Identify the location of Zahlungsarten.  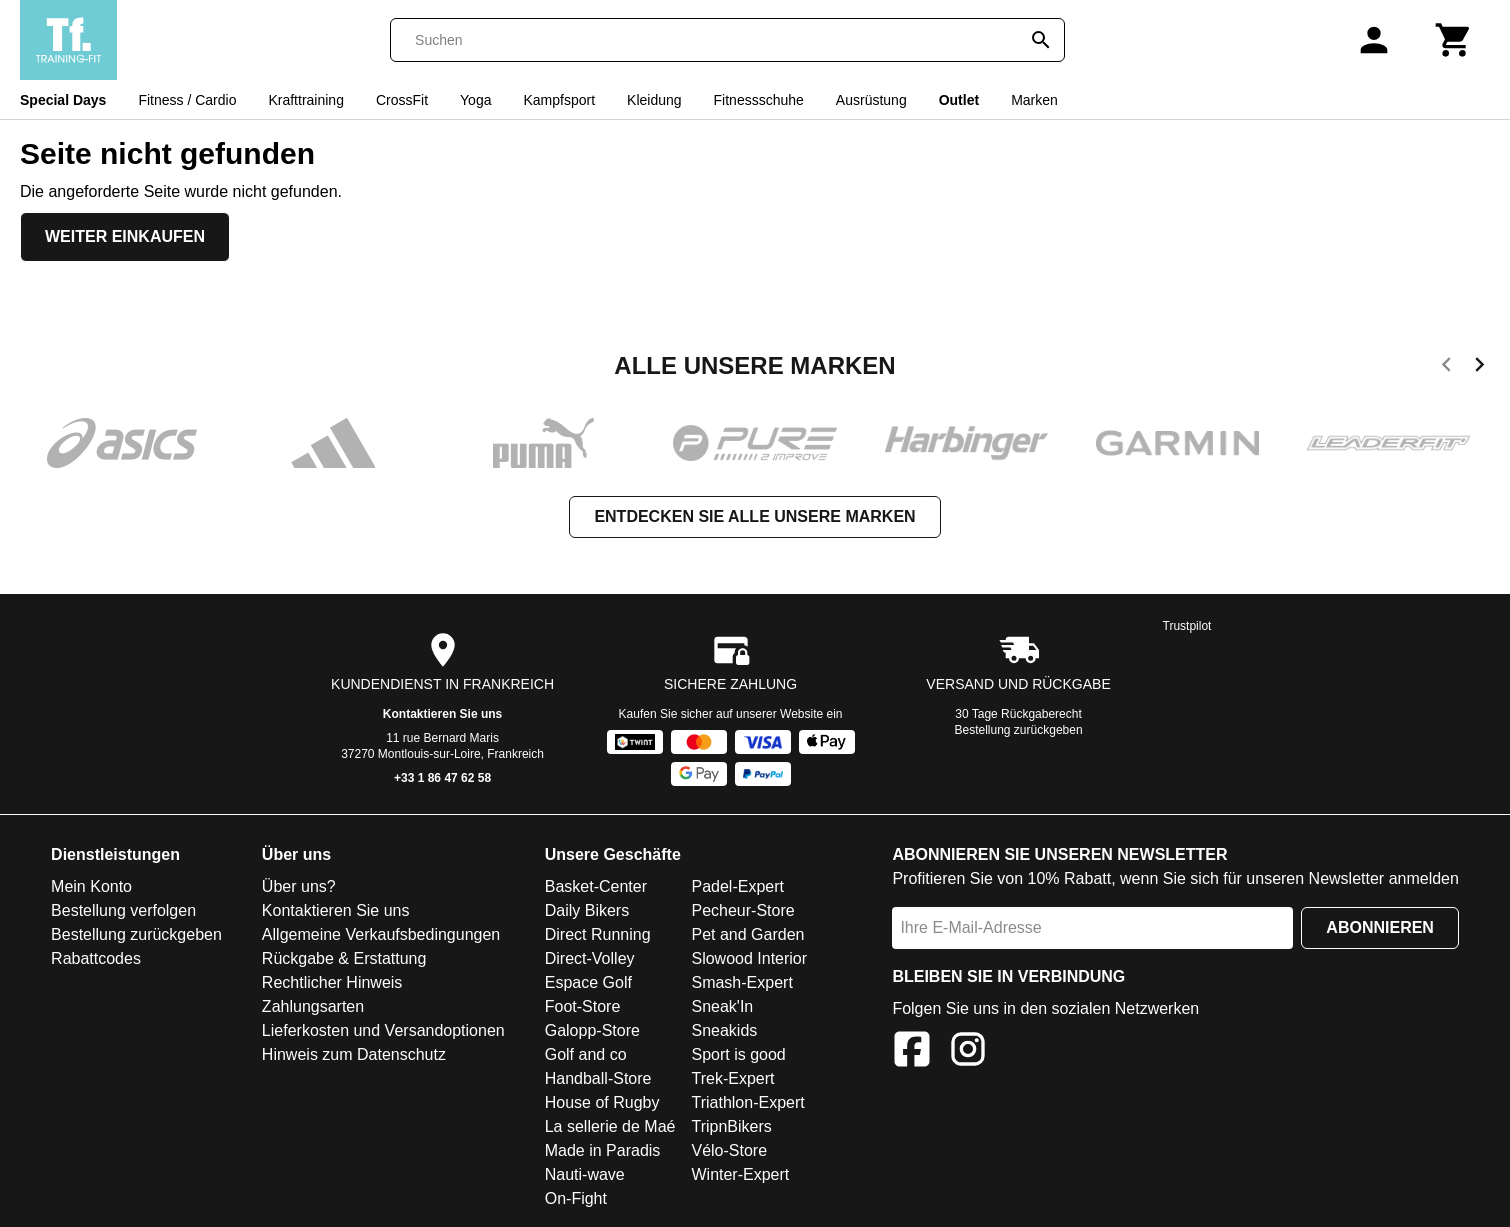
(313, 1006).